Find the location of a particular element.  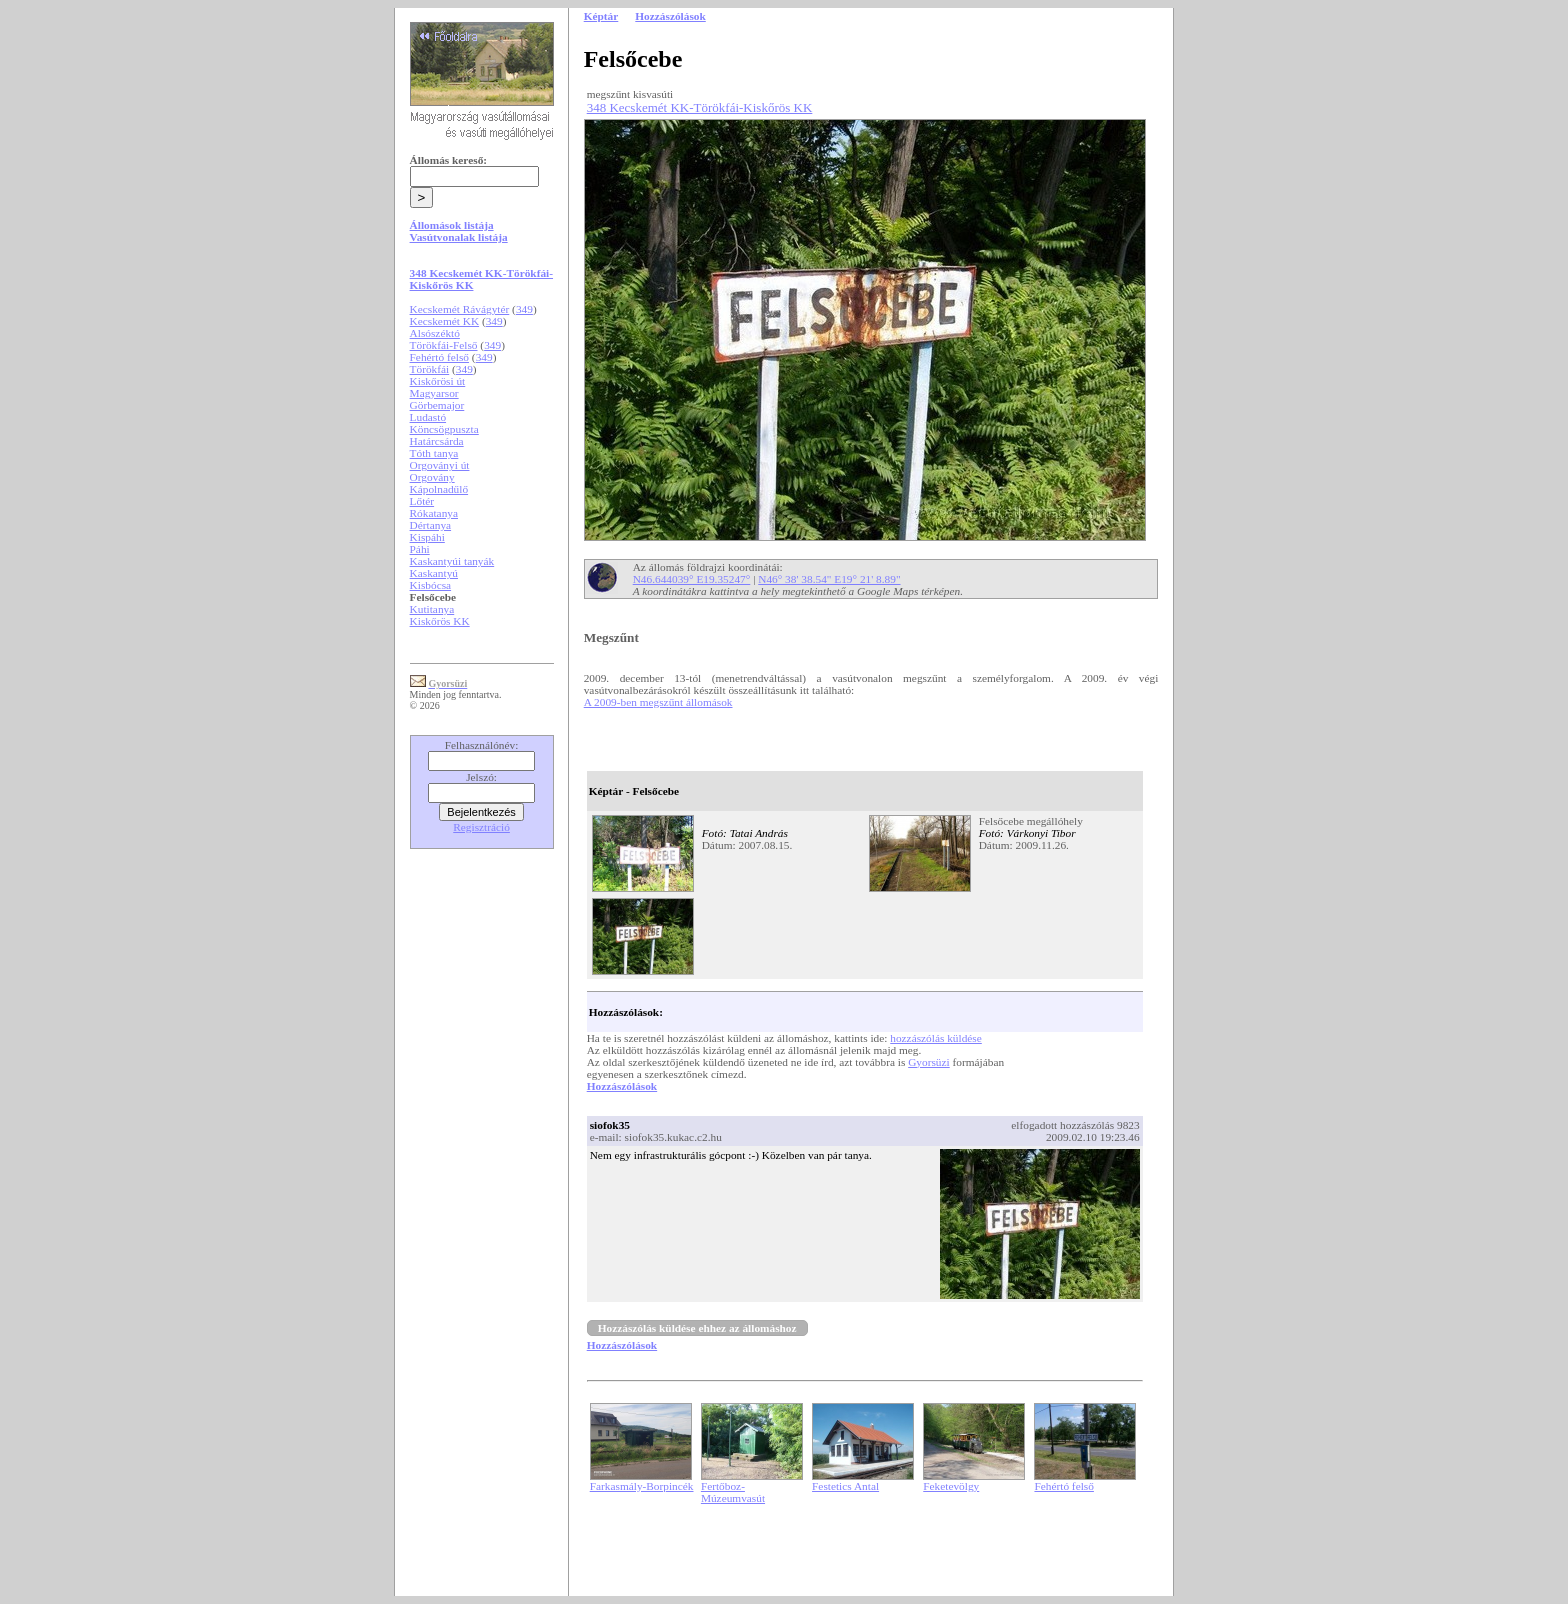

Festetics Antal is located at coordinates (845, 1486).